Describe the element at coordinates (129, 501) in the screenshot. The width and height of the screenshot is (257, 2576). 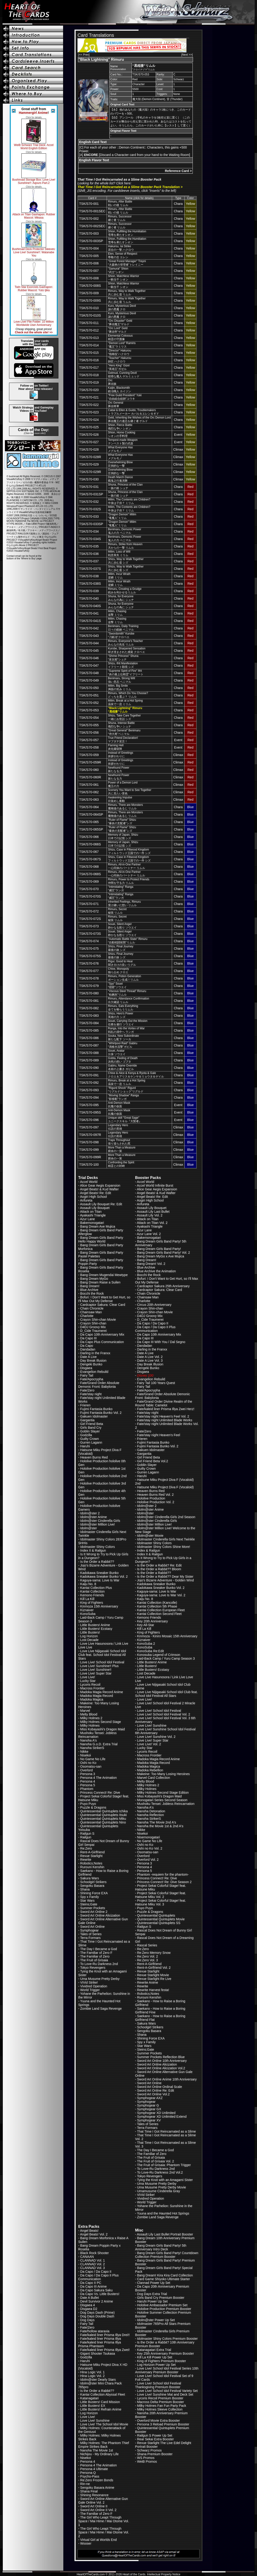
I see `Milim, The Contents are Children?中身は子供？ ミリム` at that location.